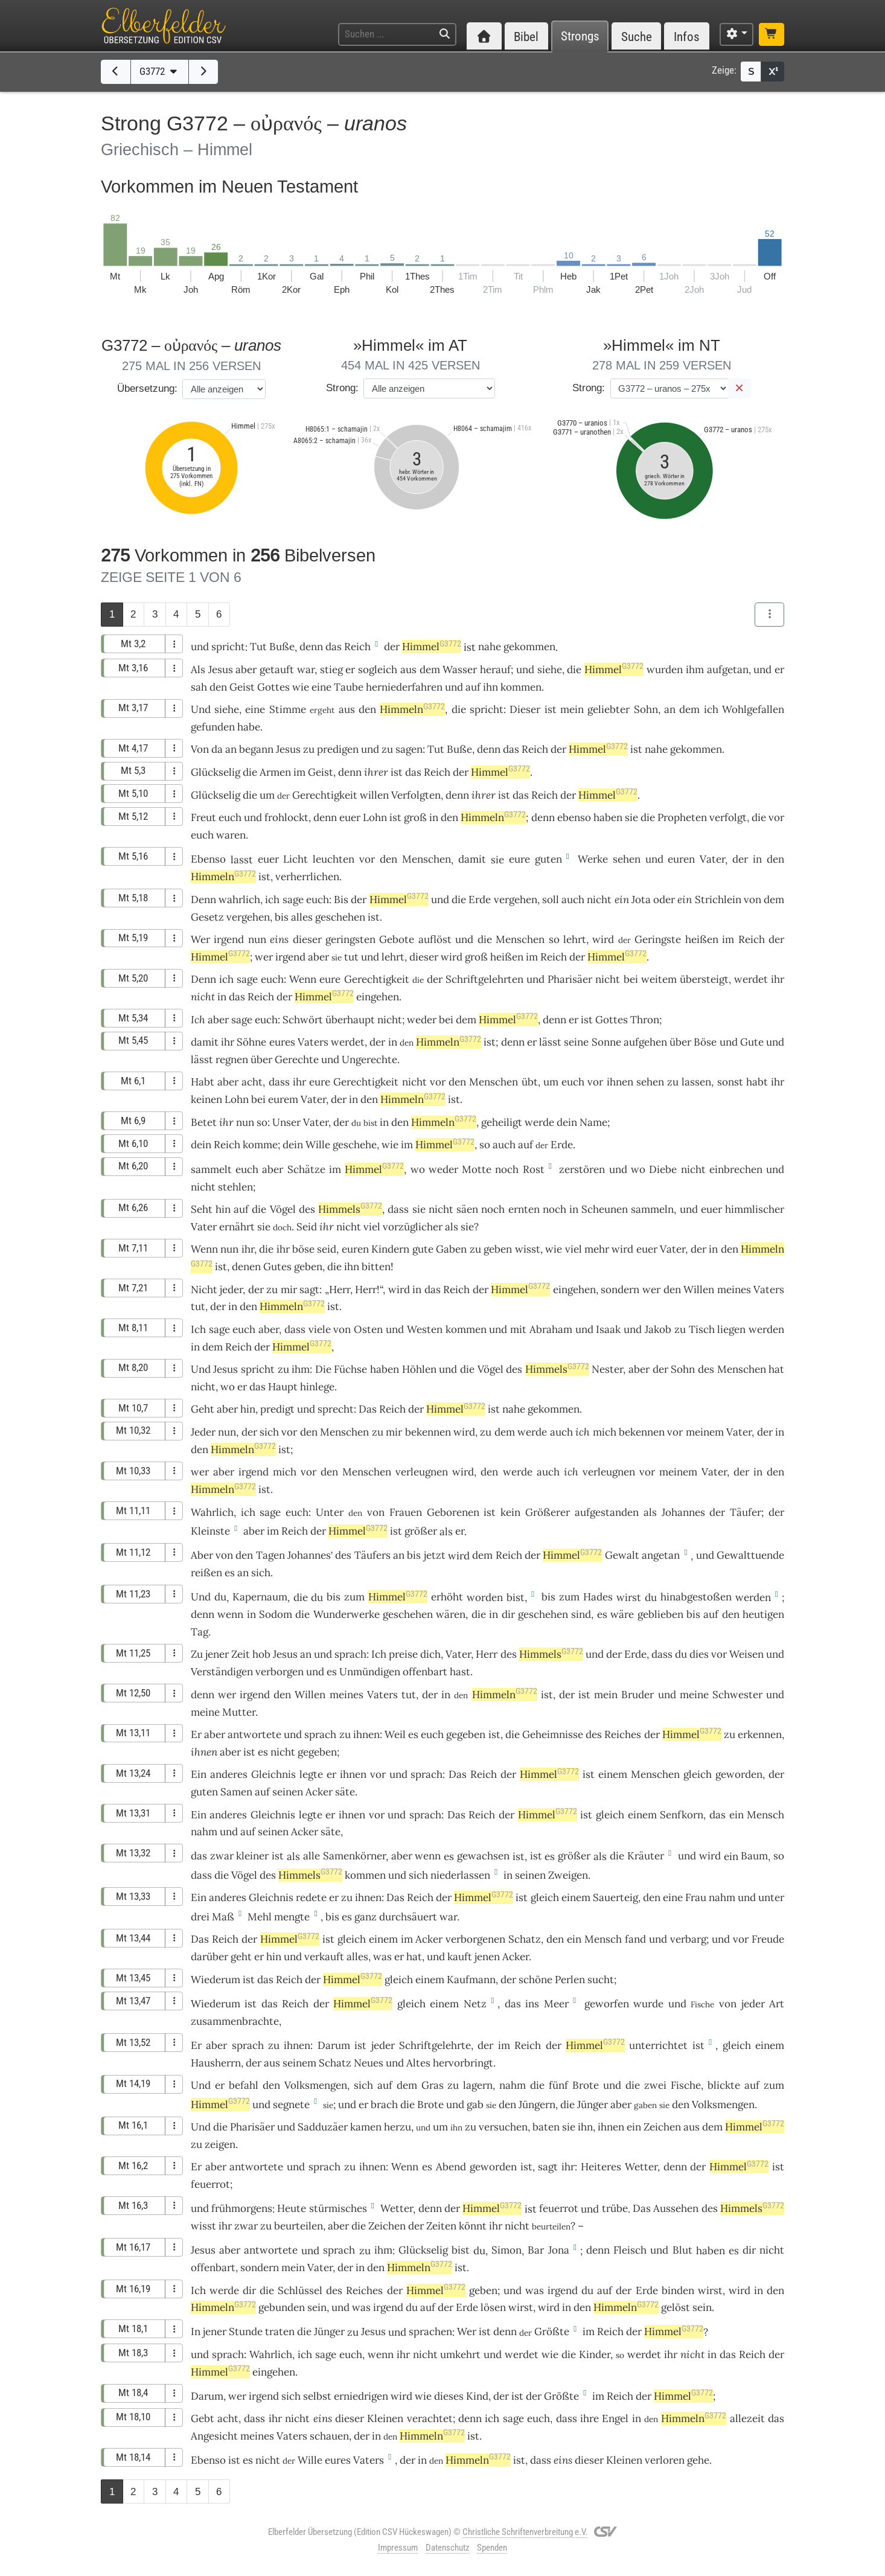 The image size is (885, 2576). Describe the element at coordinates (776, 817) in the screenshot. I see `vor` at that location.